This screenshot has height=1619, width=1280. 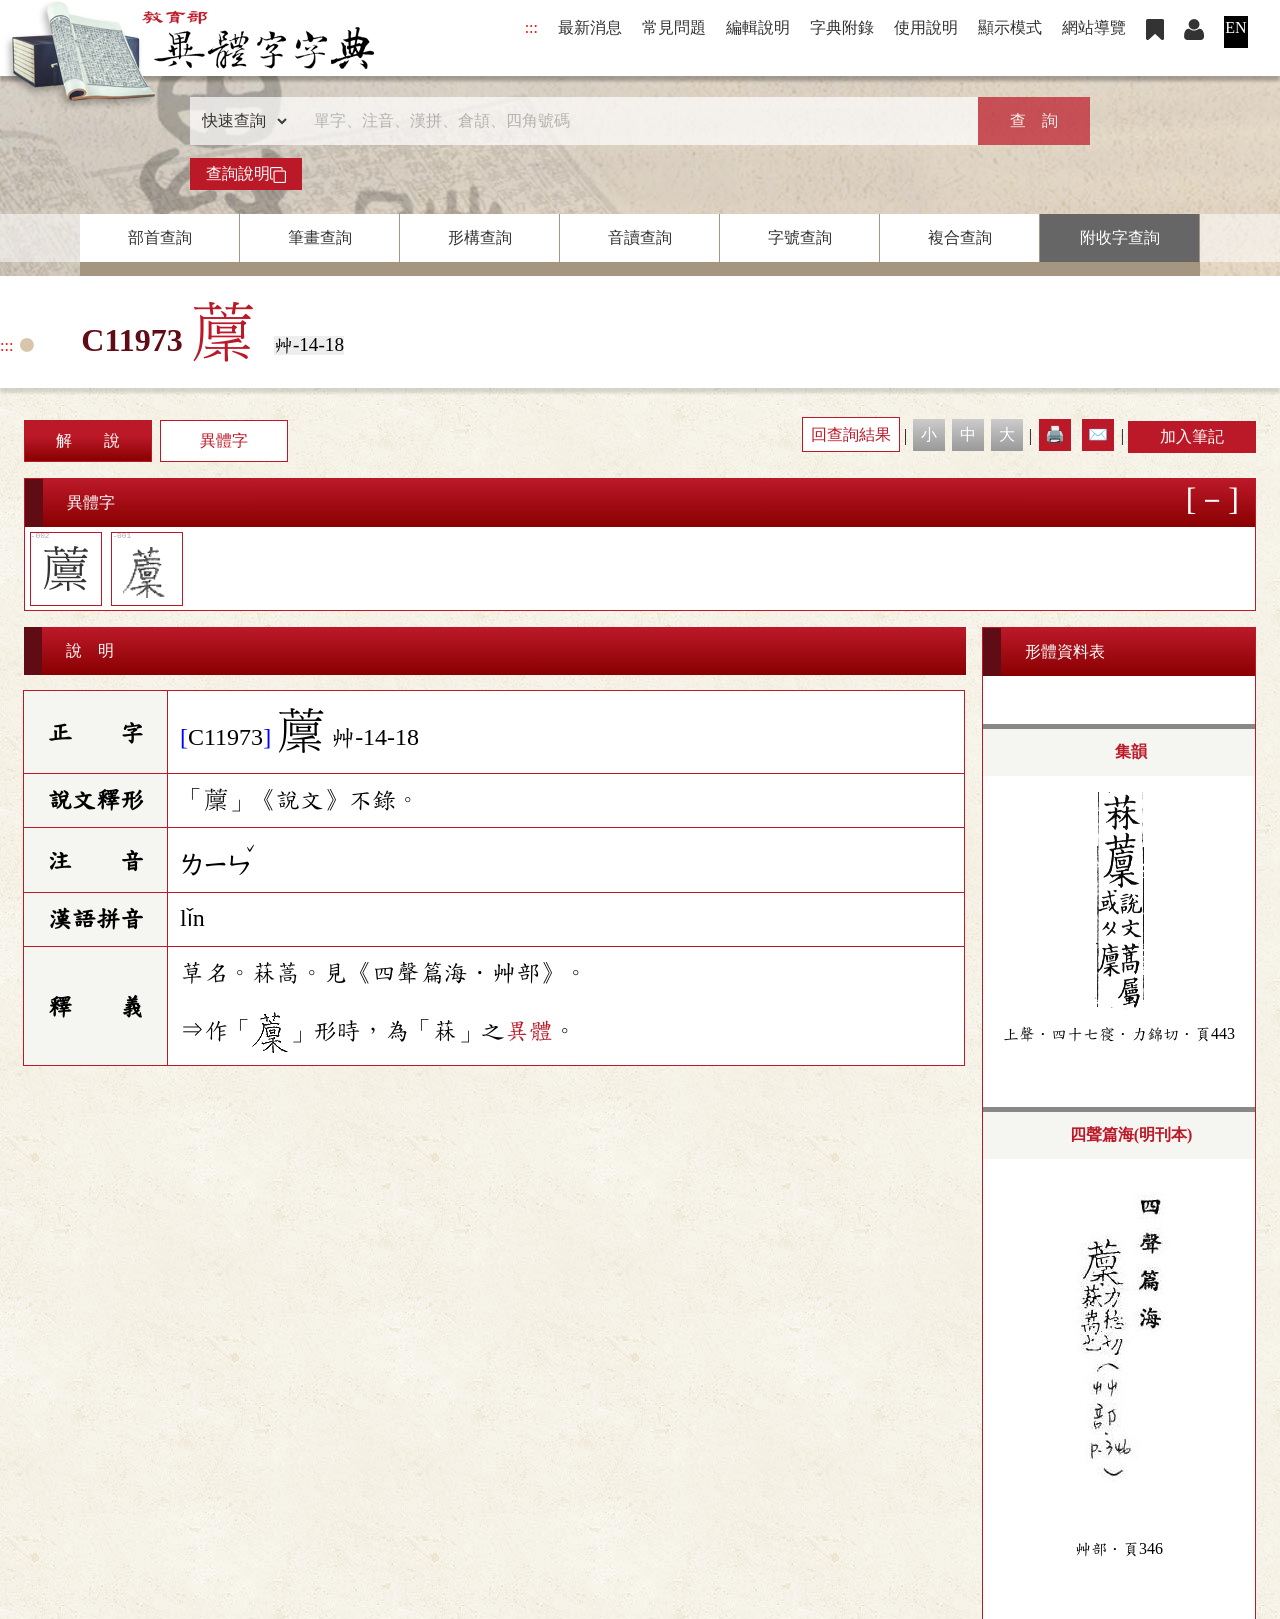 I want to click on 常見問題, so click(x=674, y=27).